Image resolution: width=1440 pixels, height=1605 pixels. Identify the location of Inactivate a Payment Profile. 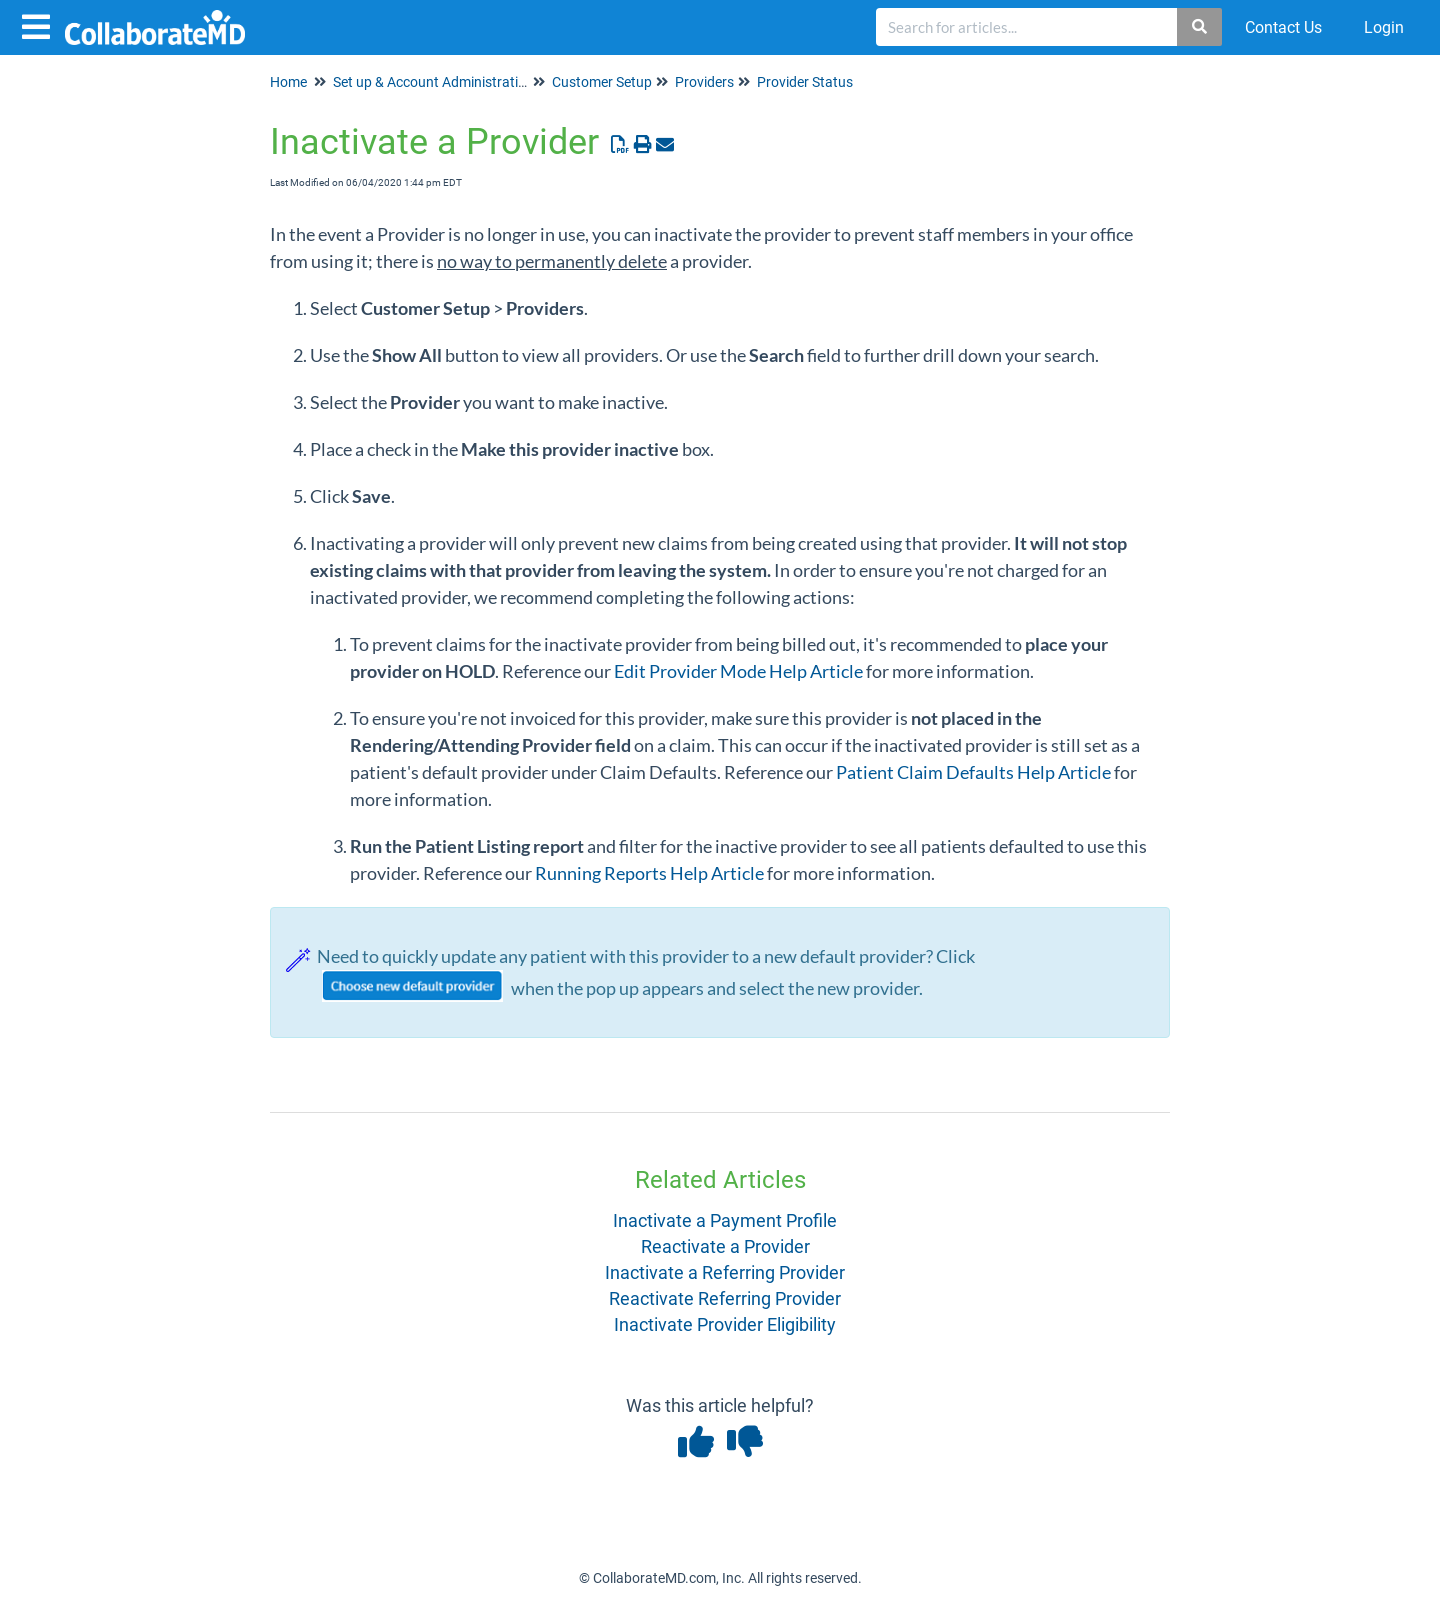
(725, 1220).